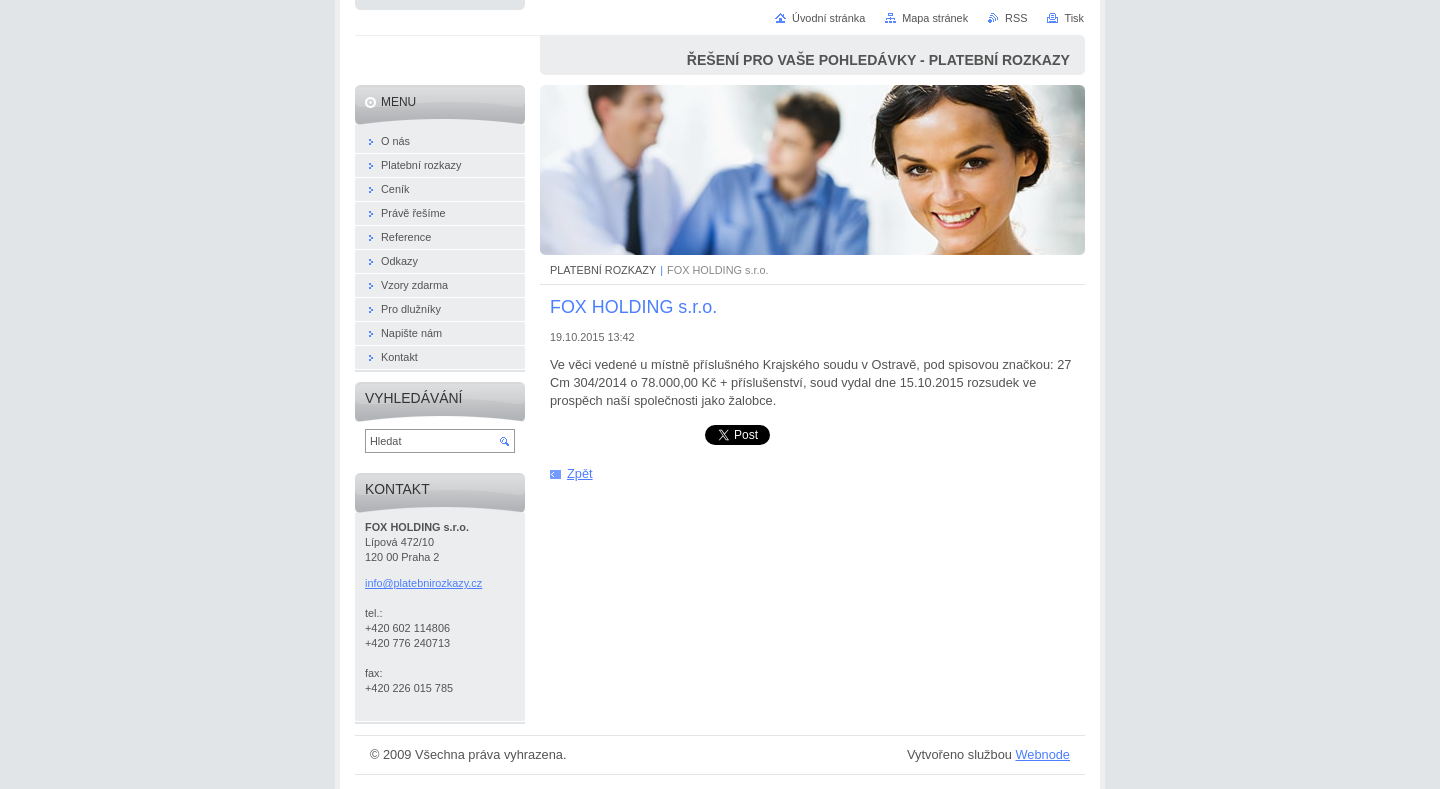 The width and height of the screenshot is (1440, 789). Describe the element at coordinates (1074, 18) in the screenshot. I see `Tisk` at that location.